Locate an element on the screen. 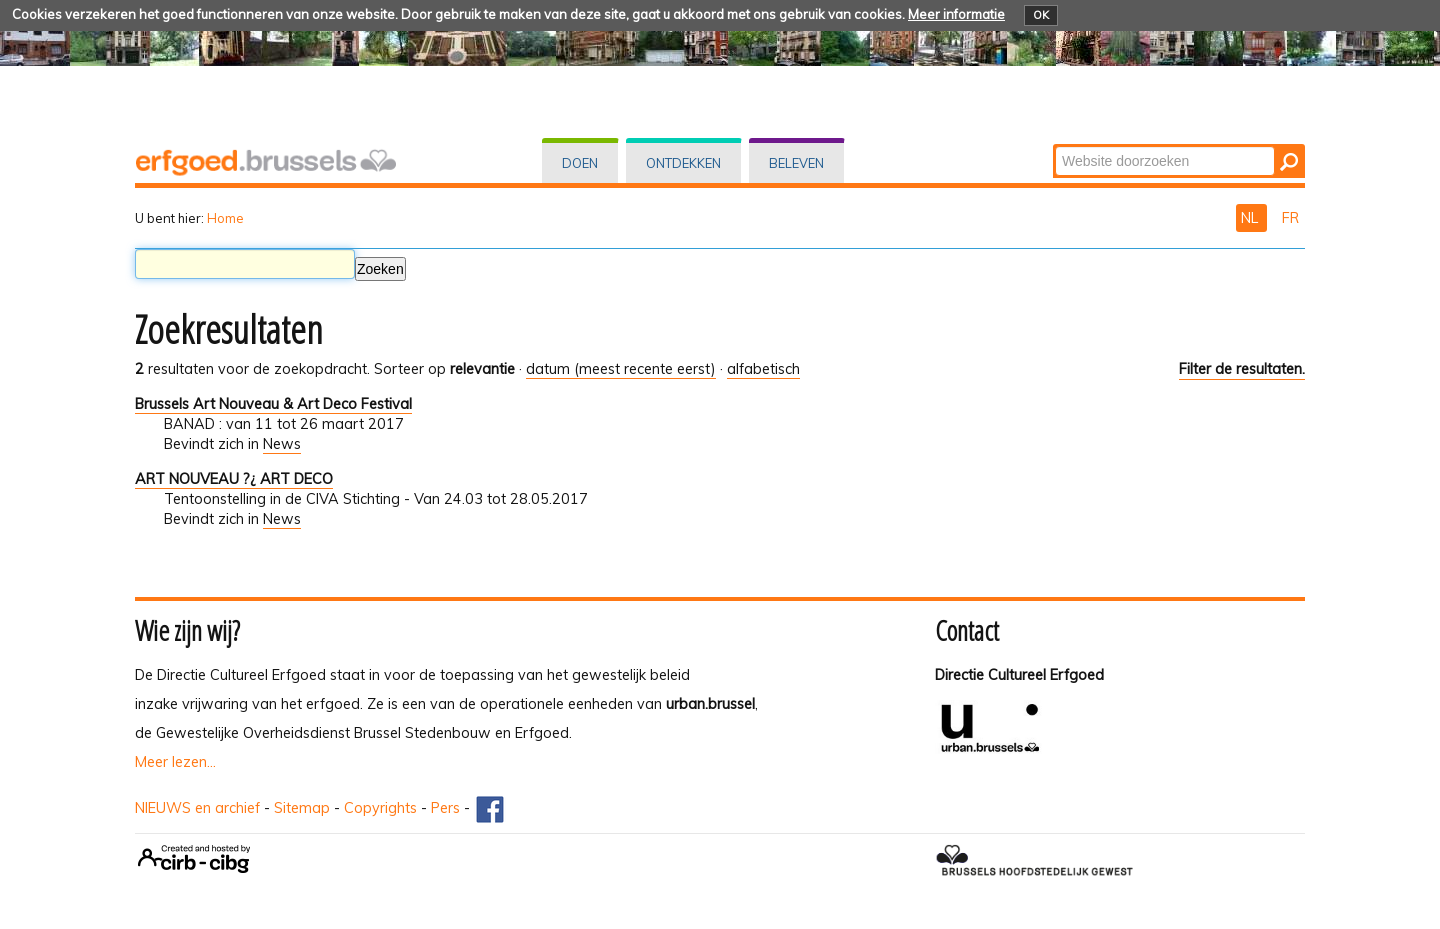 The image size is (1440, 929). Doen is located at coordinates (580, 163).